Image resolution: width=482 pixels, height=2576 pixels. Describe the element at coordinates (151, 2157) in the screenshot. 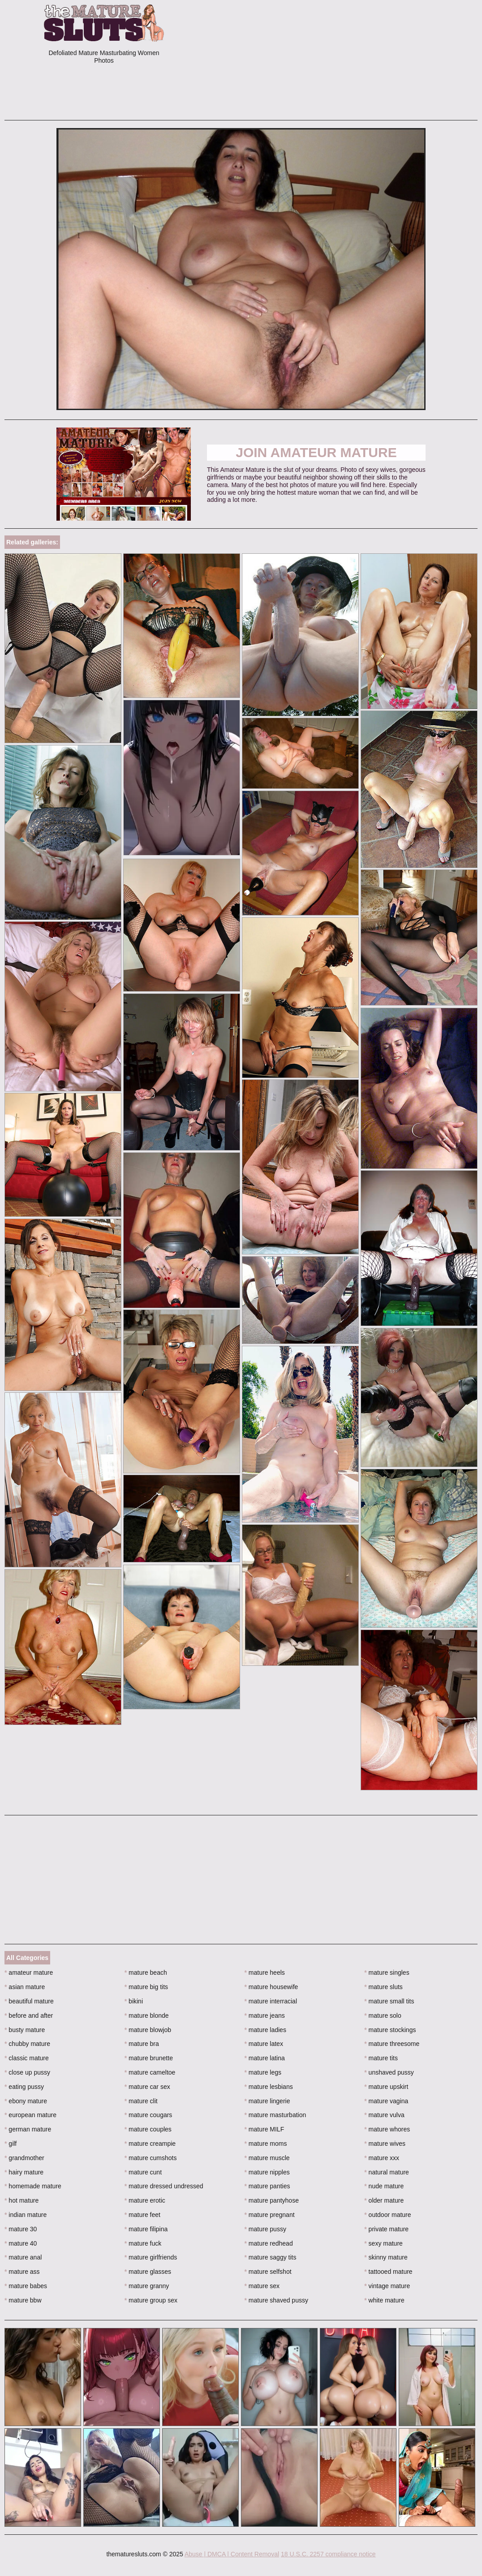

I see `mature cumshots` at that location.